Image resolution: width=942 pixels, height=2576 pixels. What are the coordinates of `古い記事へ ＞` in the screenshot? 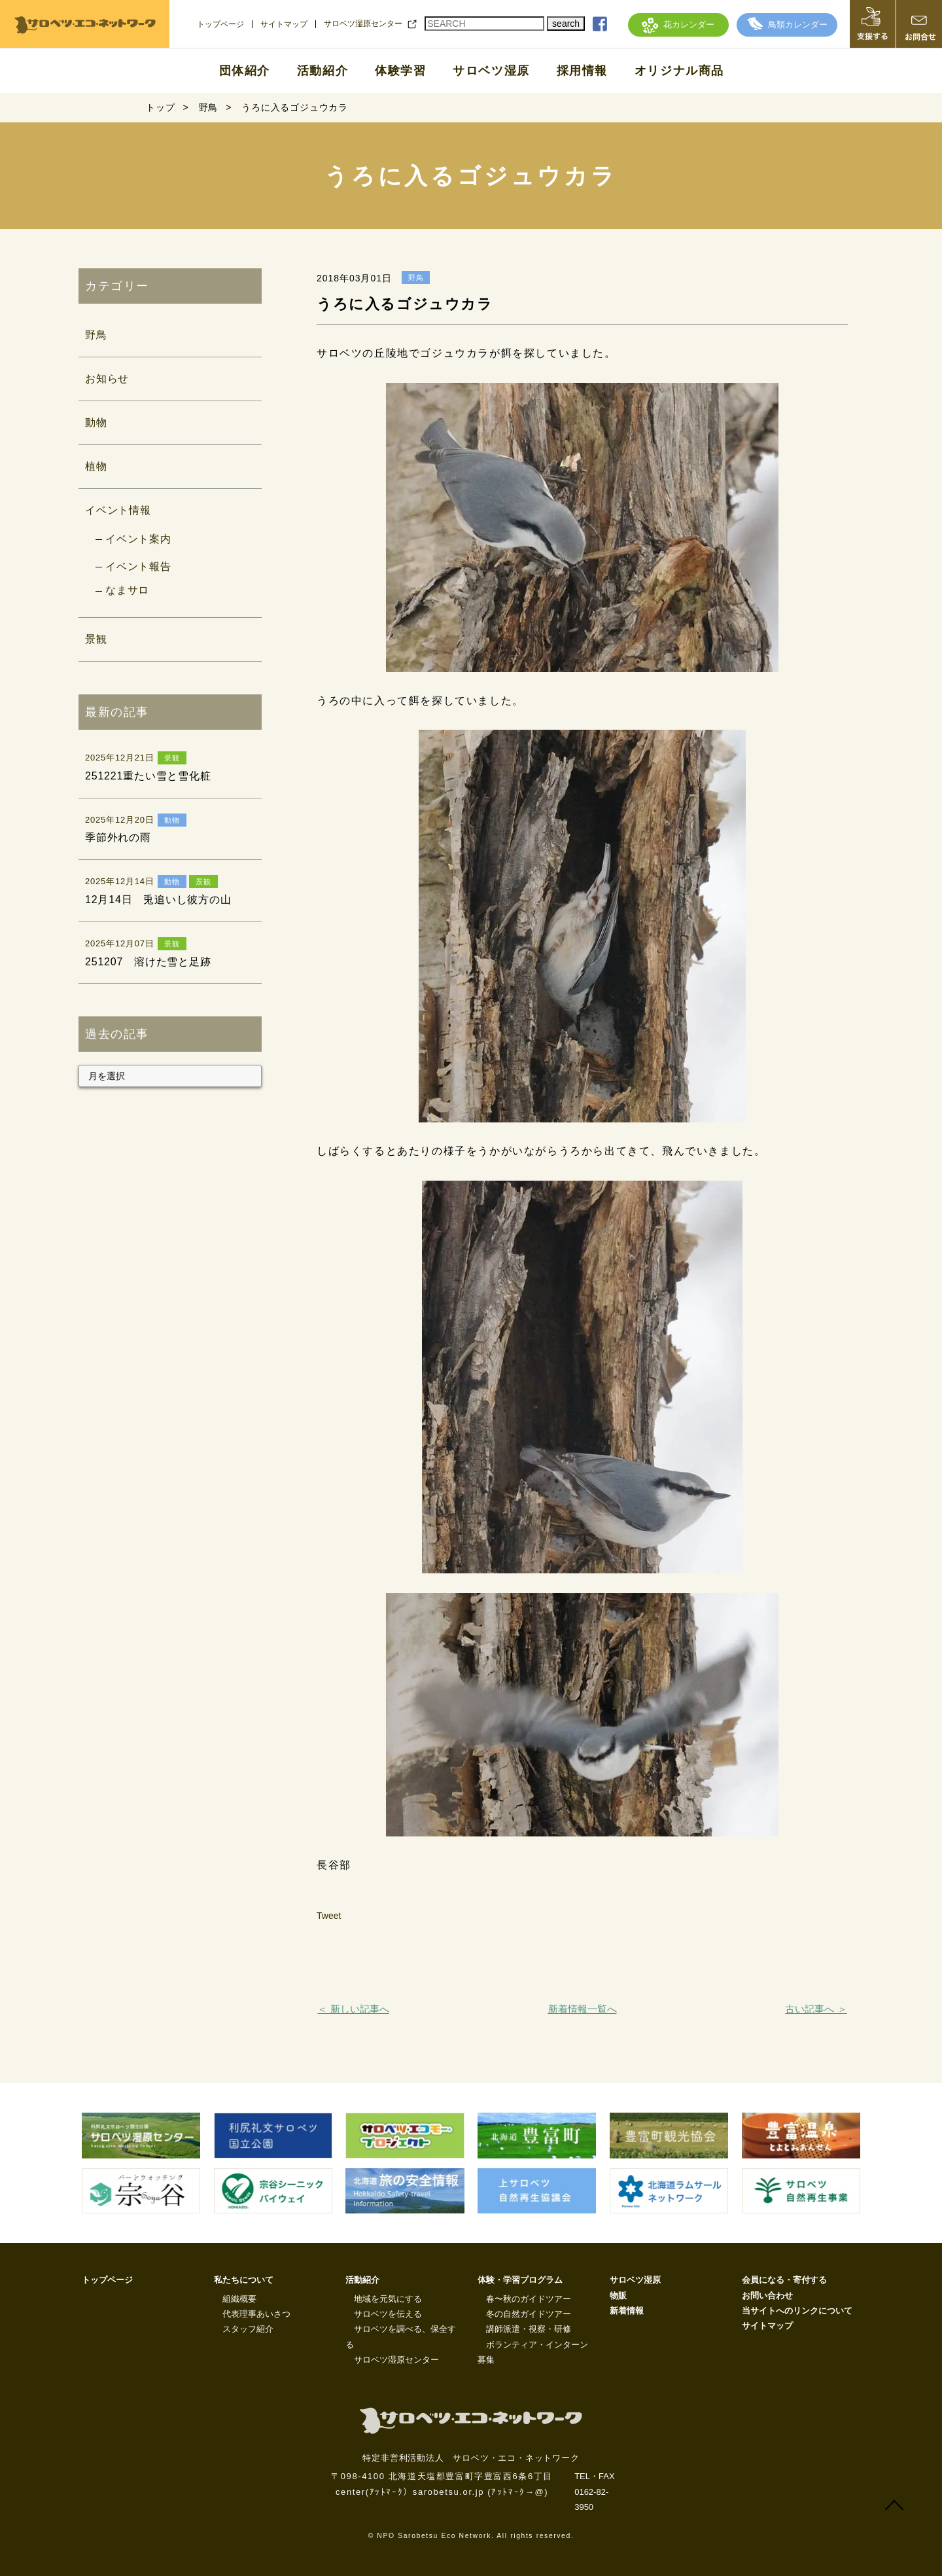 It's located at (815, 2008).